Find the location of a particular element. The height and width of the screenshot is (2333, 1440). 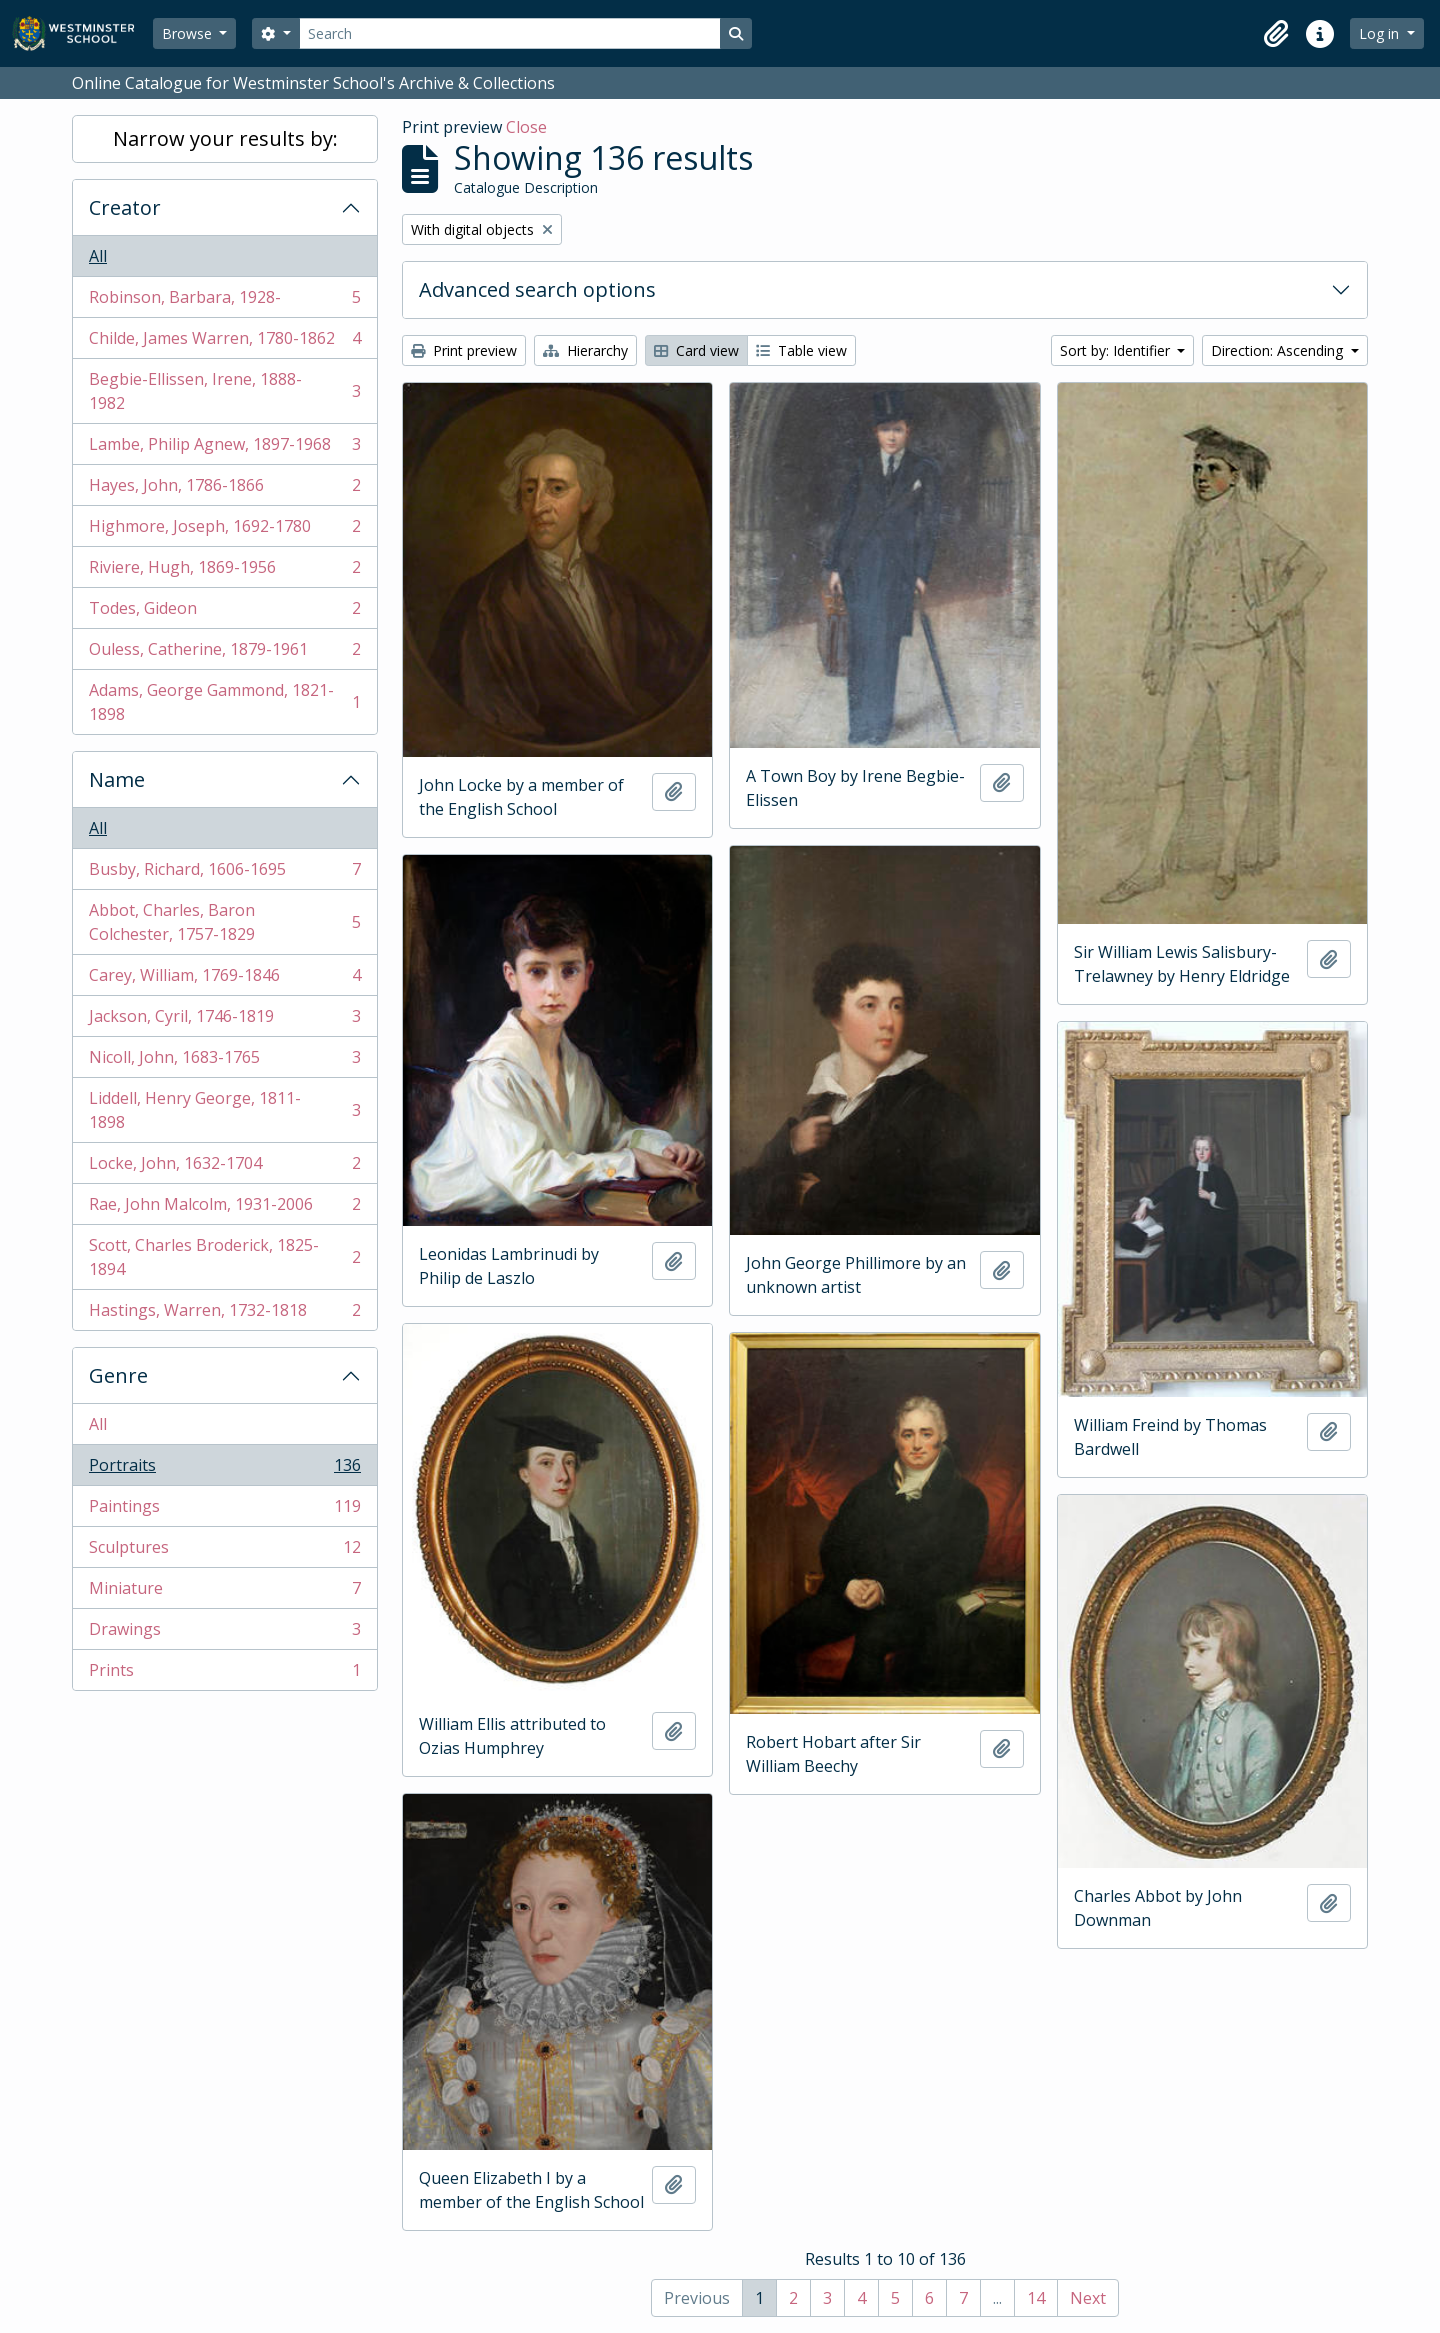

Drawings is located at coordinates (224, 1633).